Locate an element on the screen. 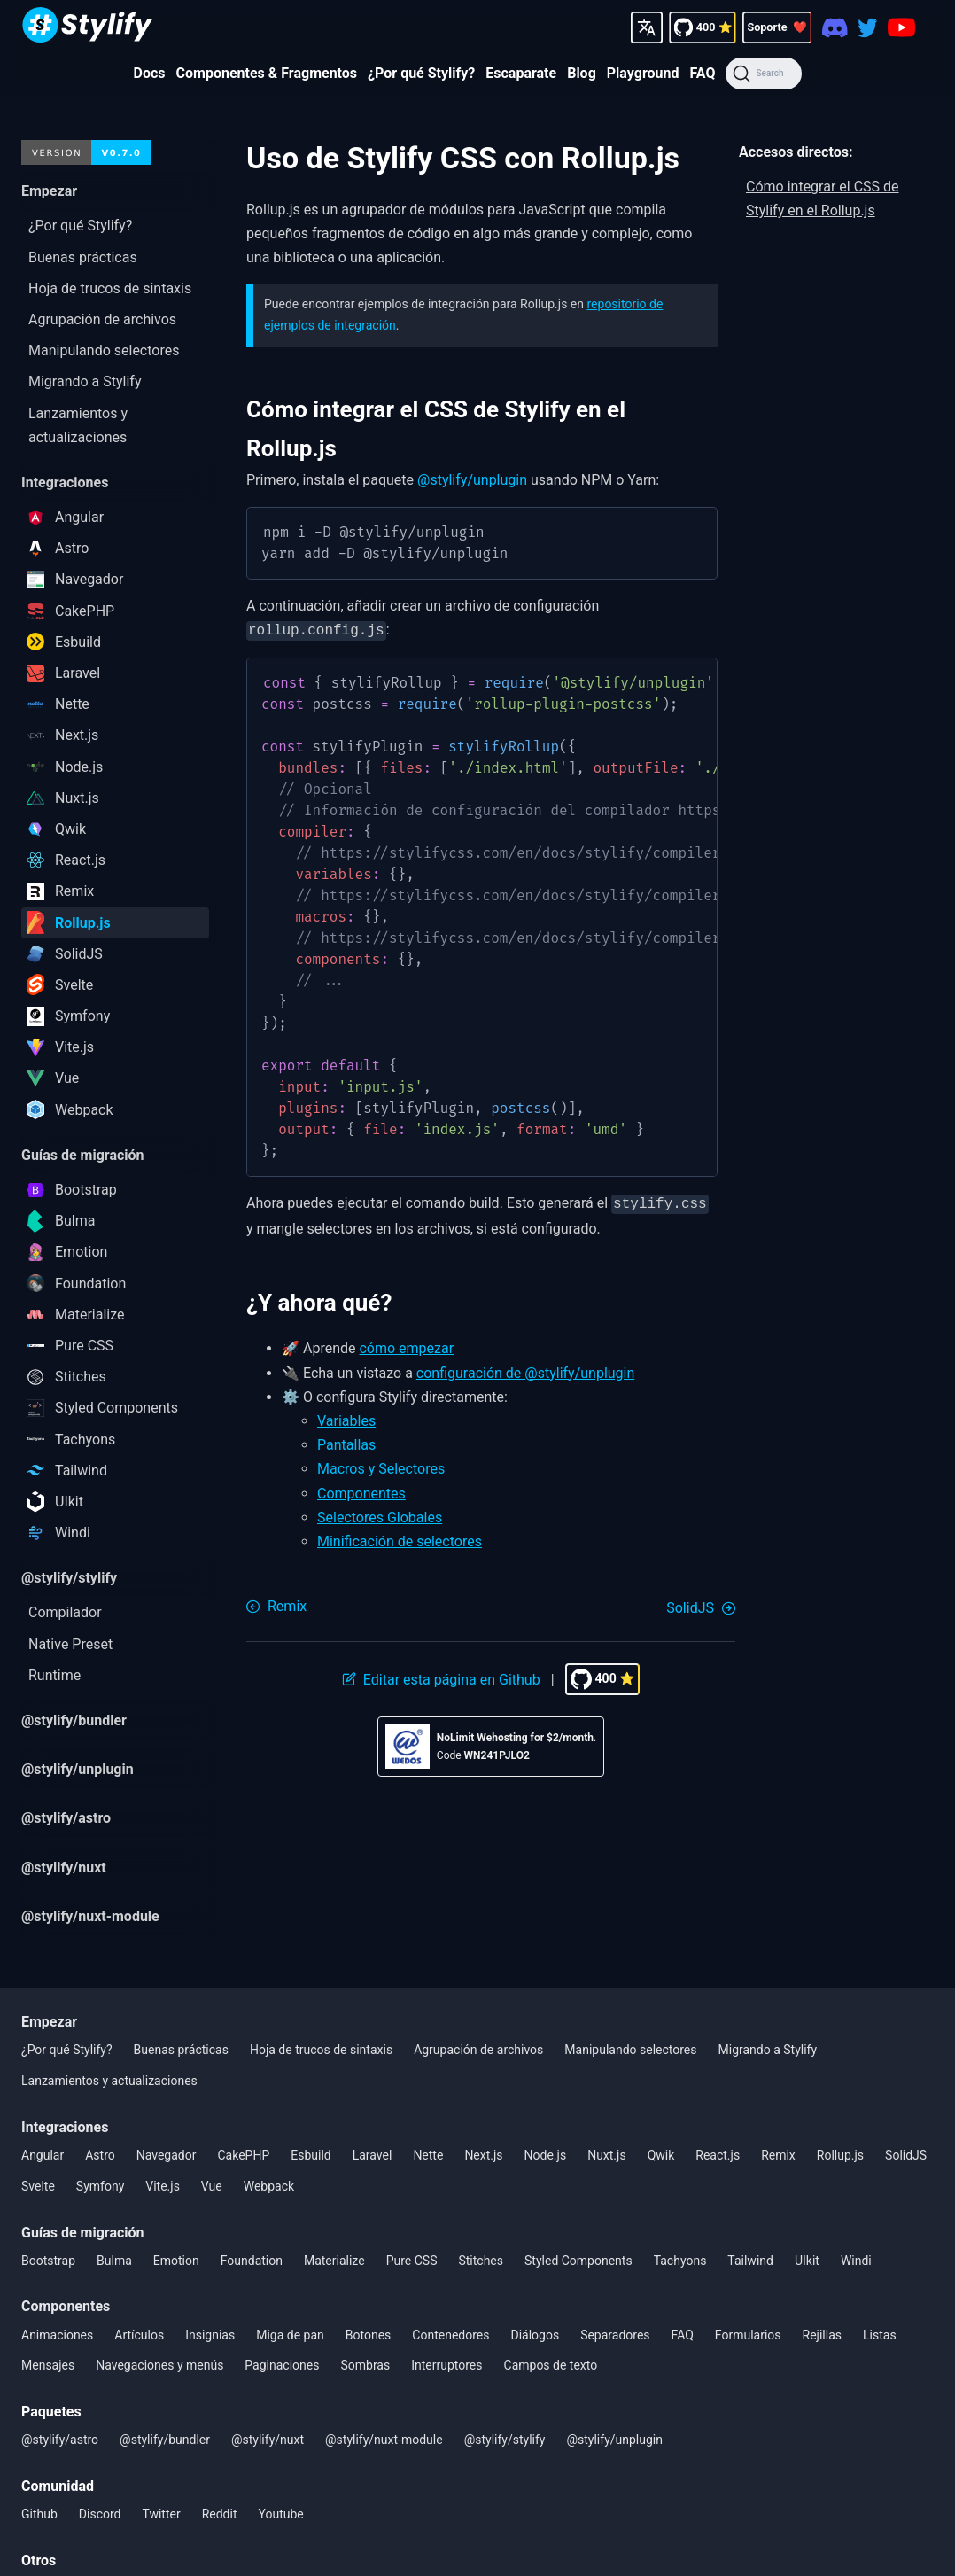  configuración de @stylify/unplugin is located at coordinates (525, 1369).